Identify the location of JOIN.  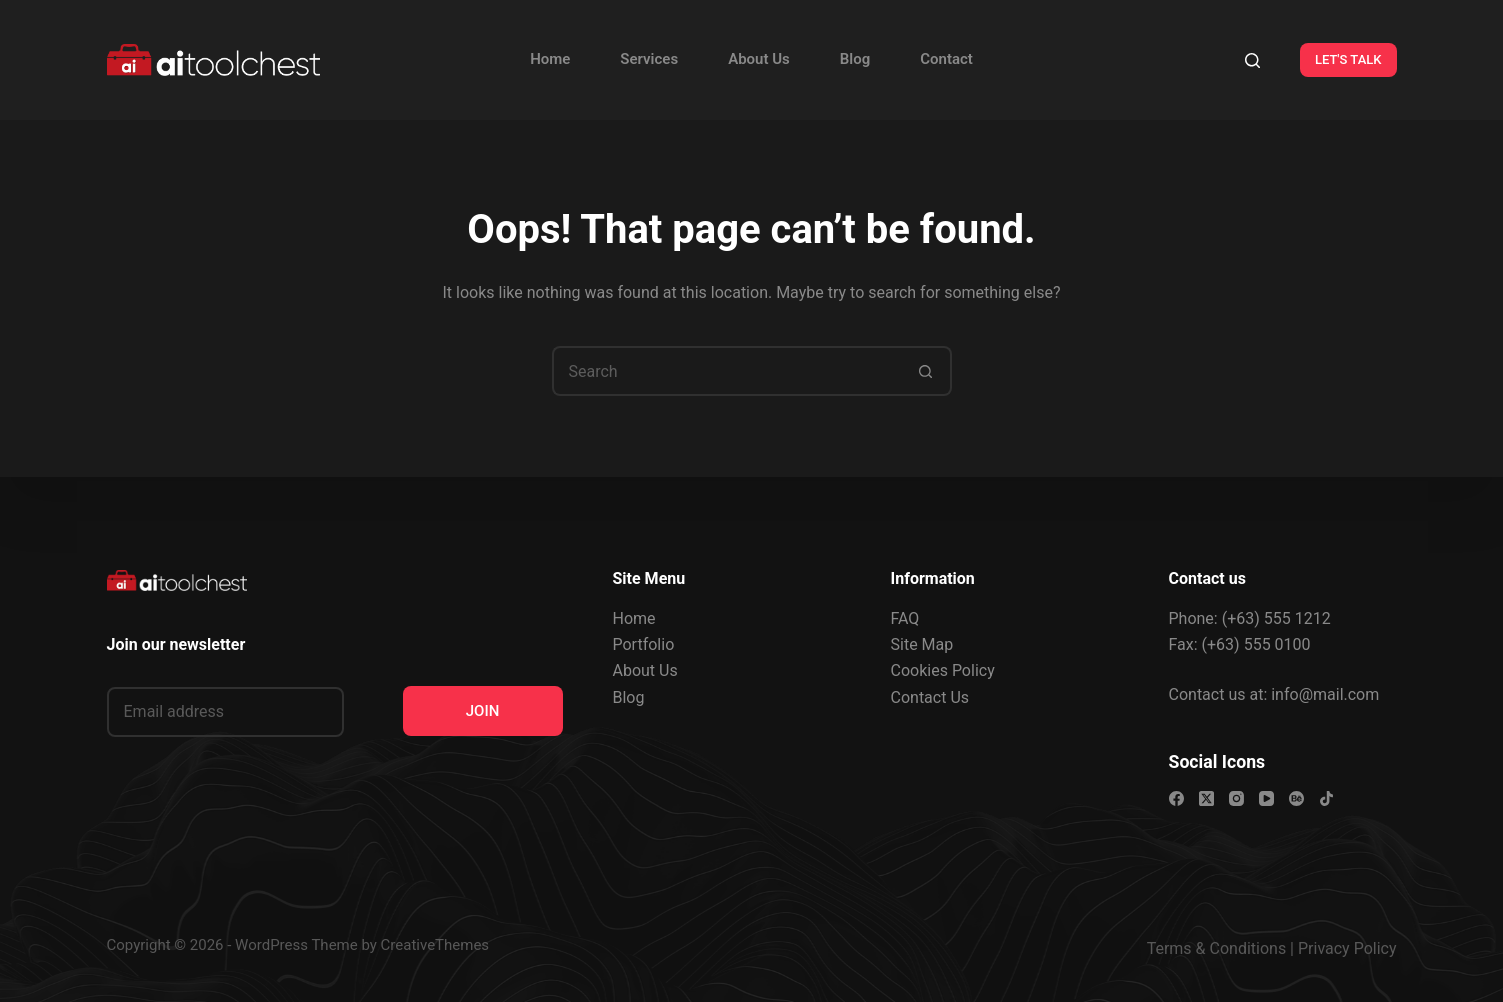
(483, 711).